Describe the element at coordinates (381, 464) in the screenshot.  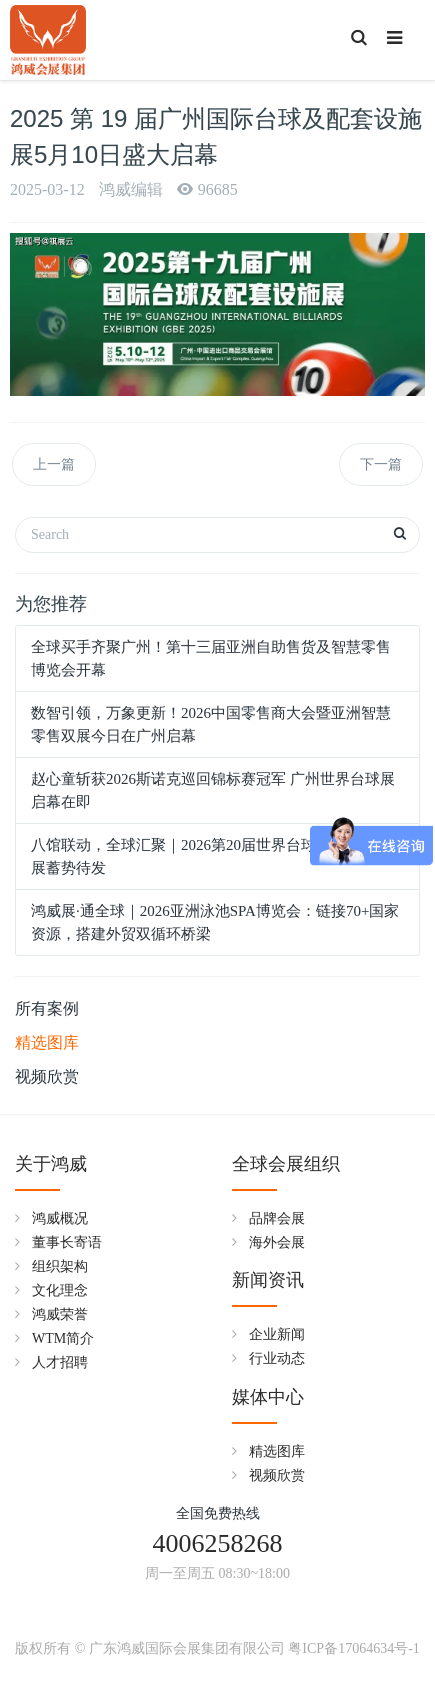
I see `下一篇` at that location.